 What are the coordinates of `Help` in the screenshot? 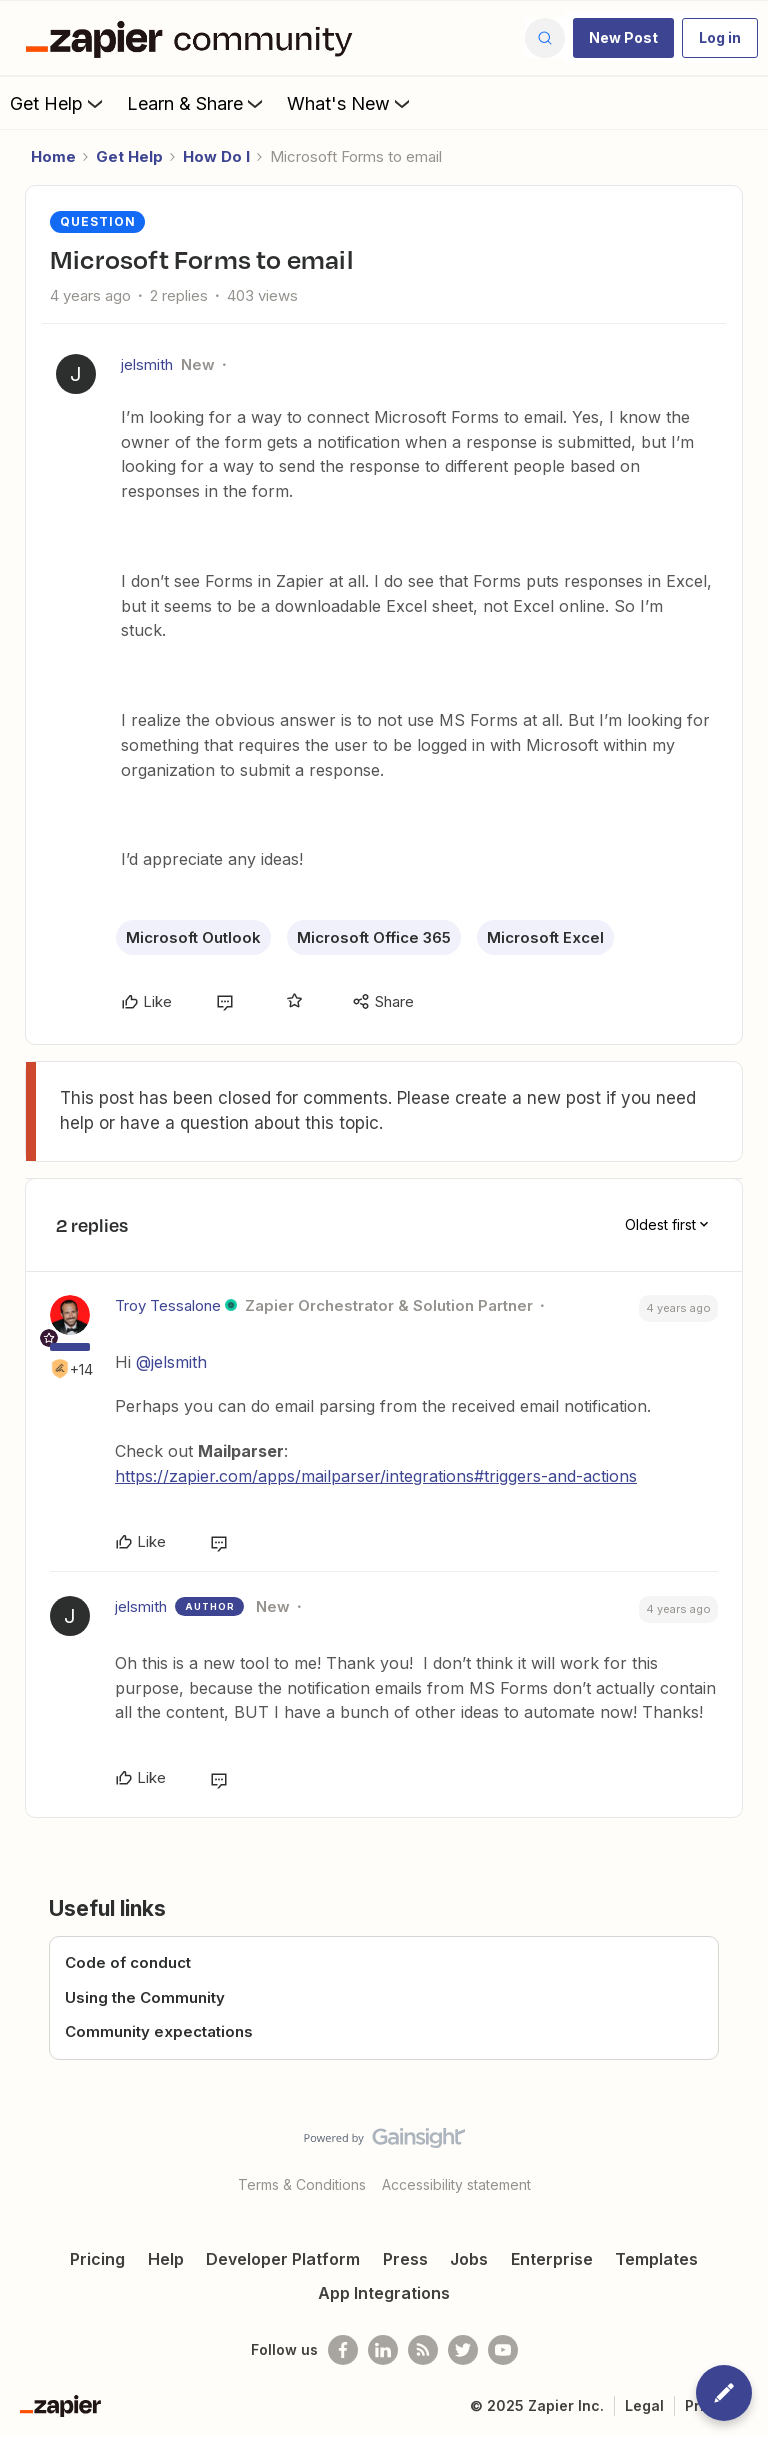 It's located at (166, 2259).